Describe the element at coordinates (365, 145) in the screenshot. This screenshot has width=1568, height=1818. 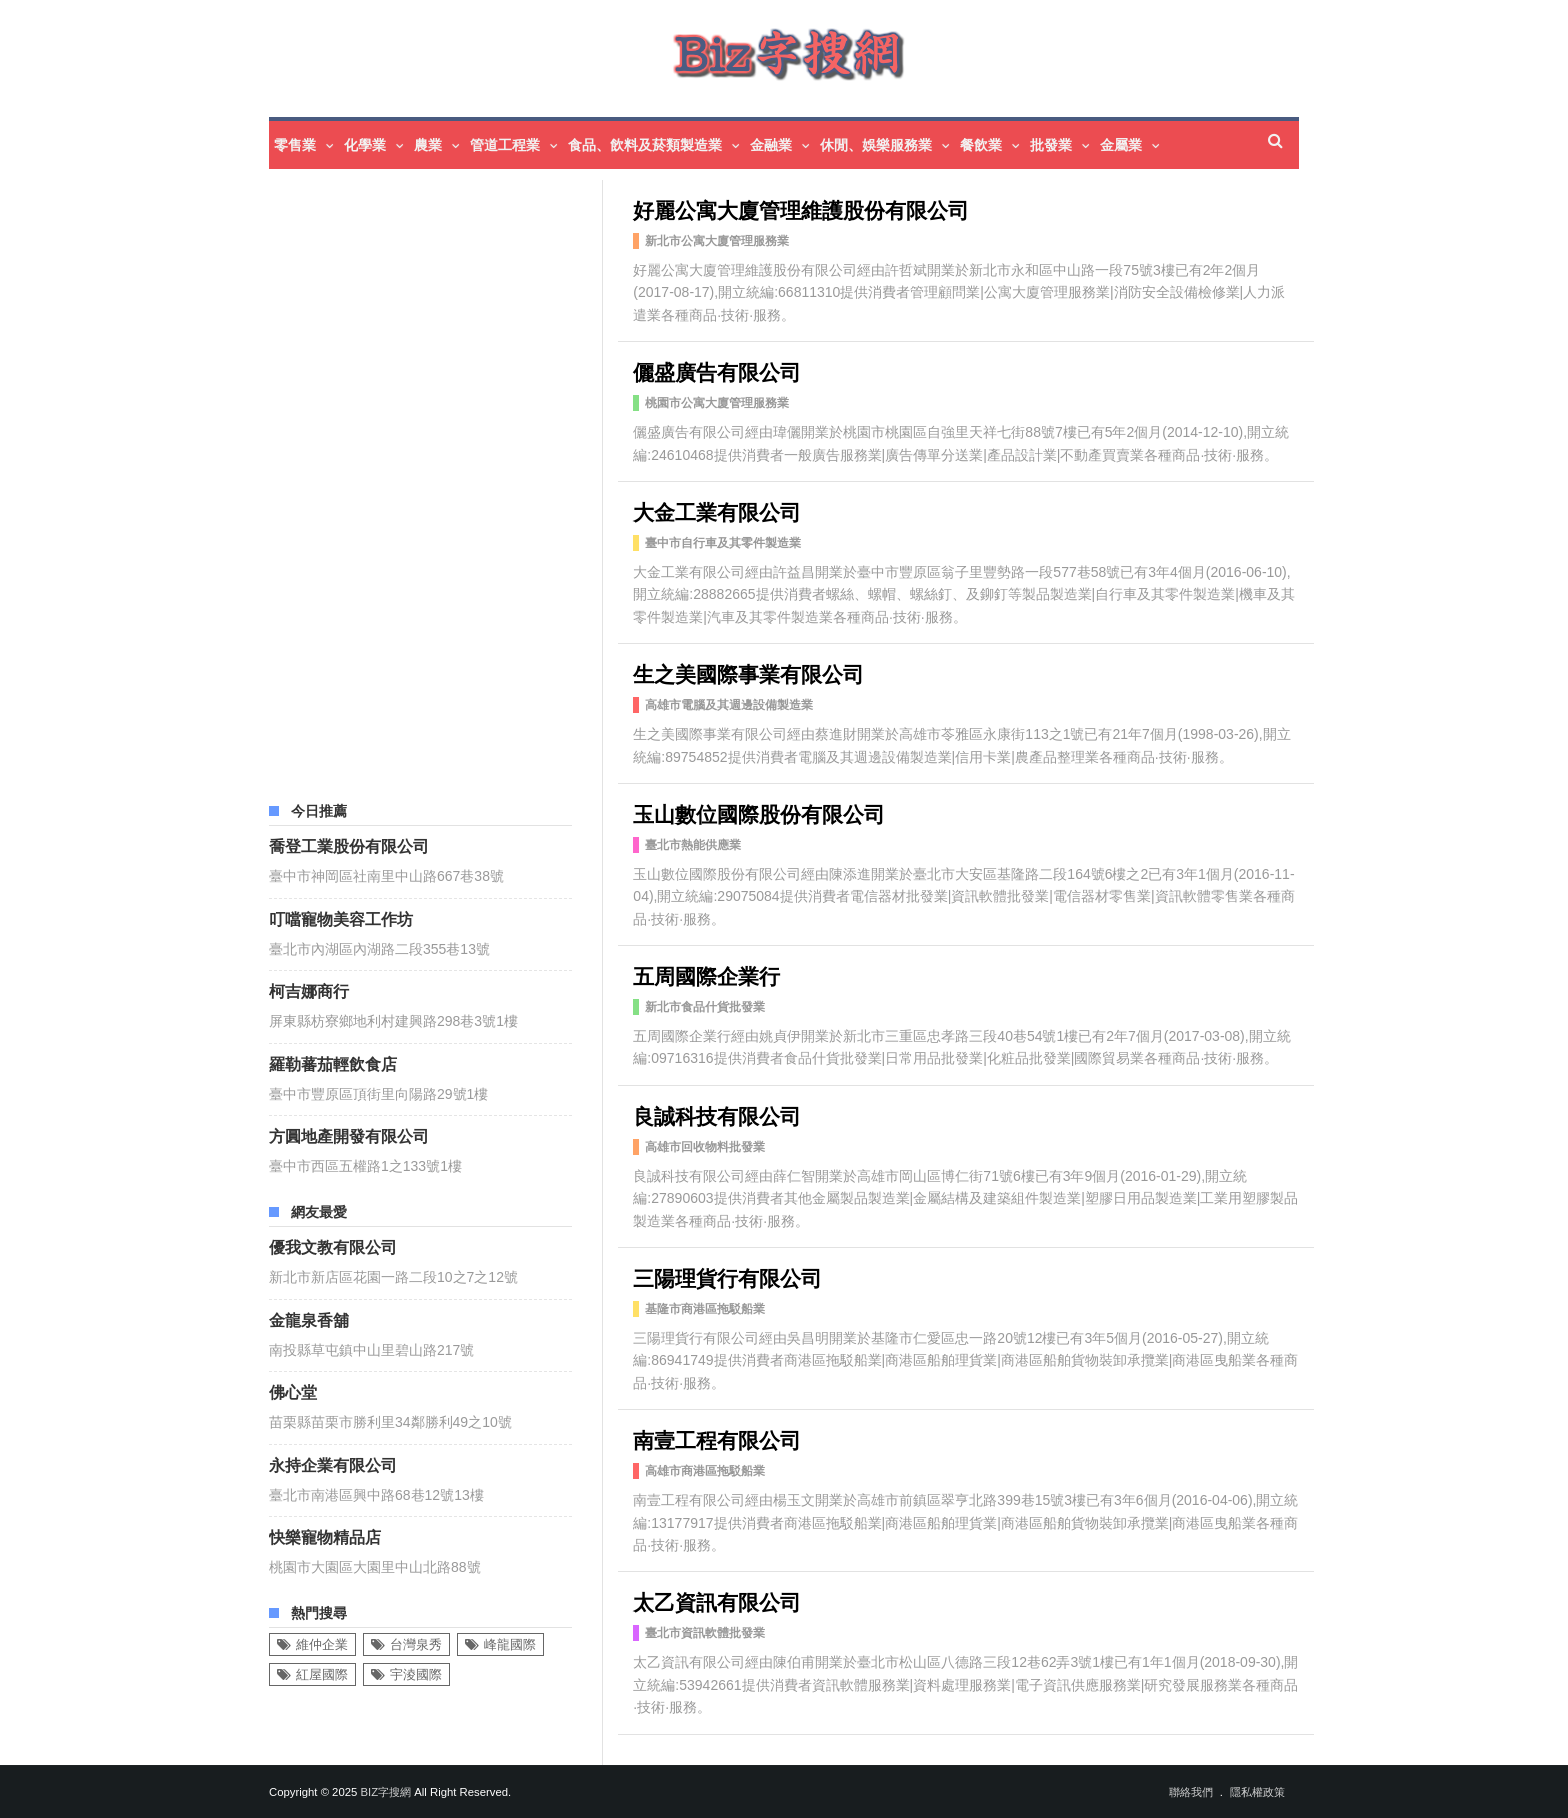
I see `化學業` at that location.